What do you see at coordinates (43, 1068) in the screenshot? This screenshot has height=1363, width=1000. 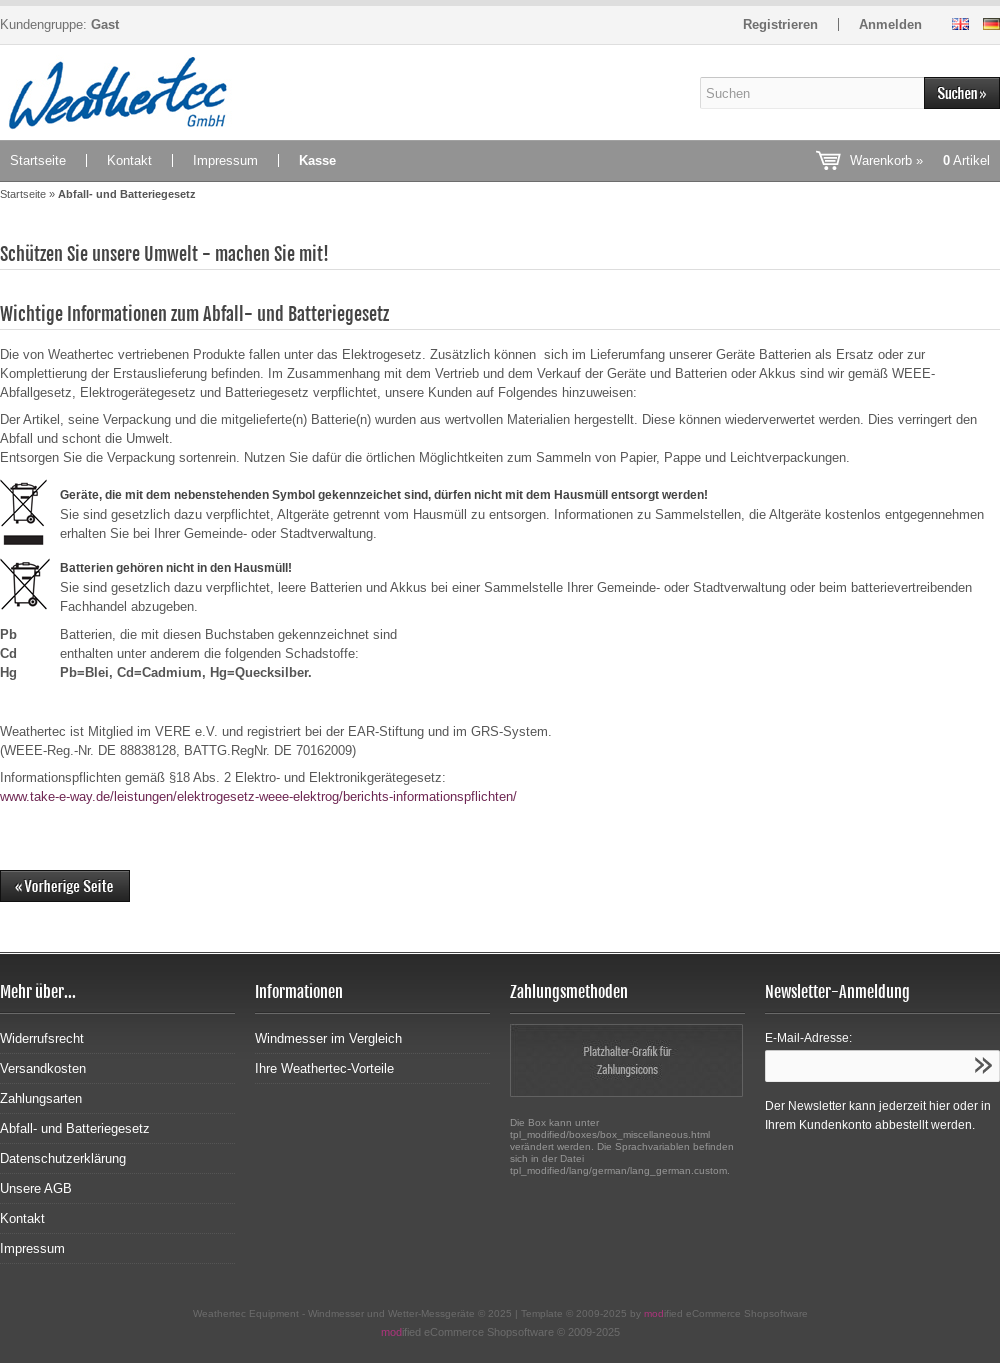 I see `Versandkosten` at bounding box center [43, 1068].